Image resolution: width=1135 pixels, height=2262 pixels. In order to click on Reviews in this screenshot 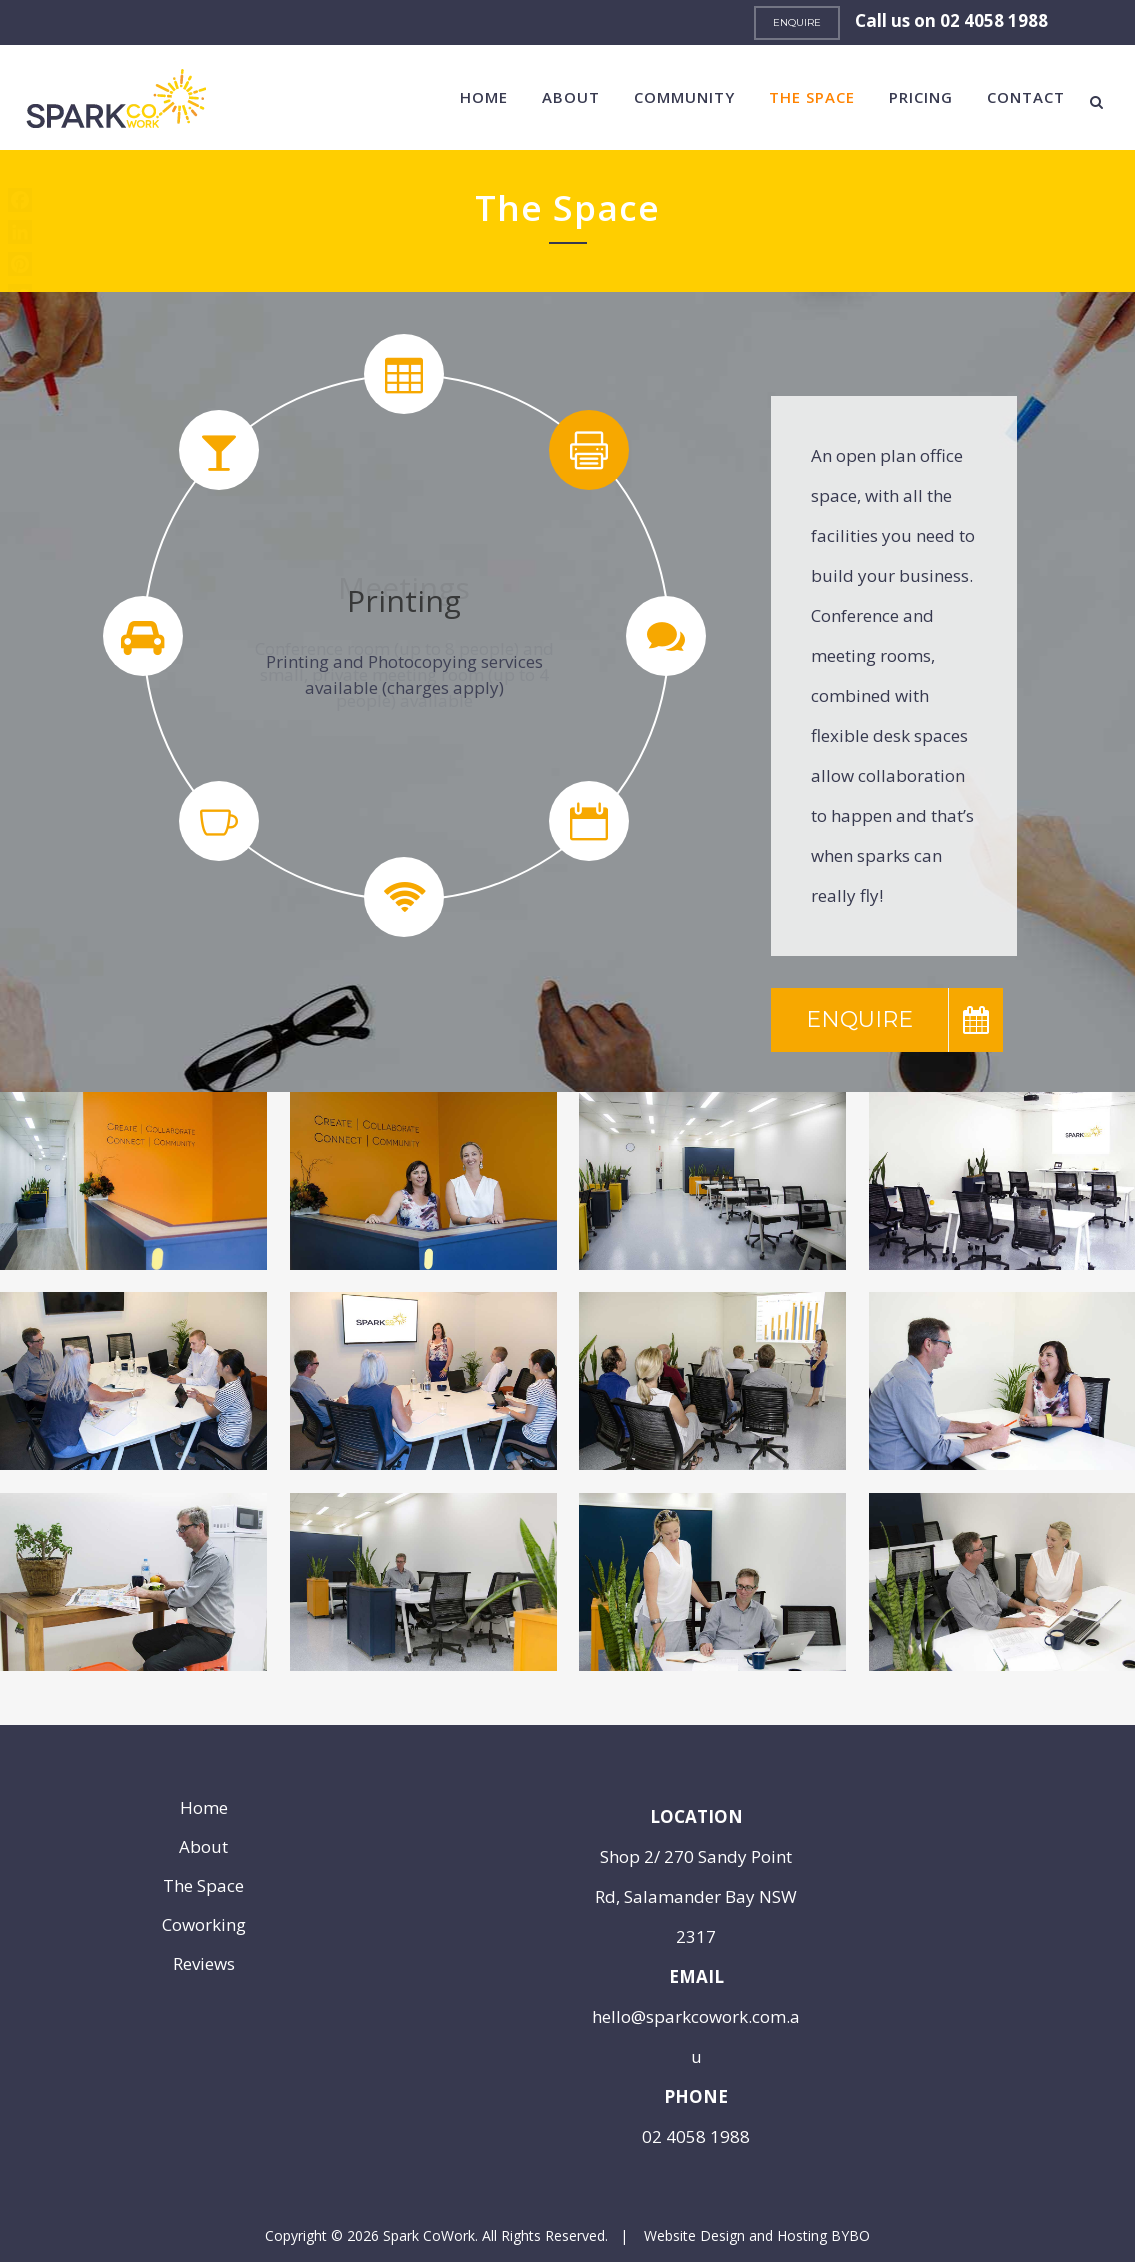, I will do `click(204, 1964)`.